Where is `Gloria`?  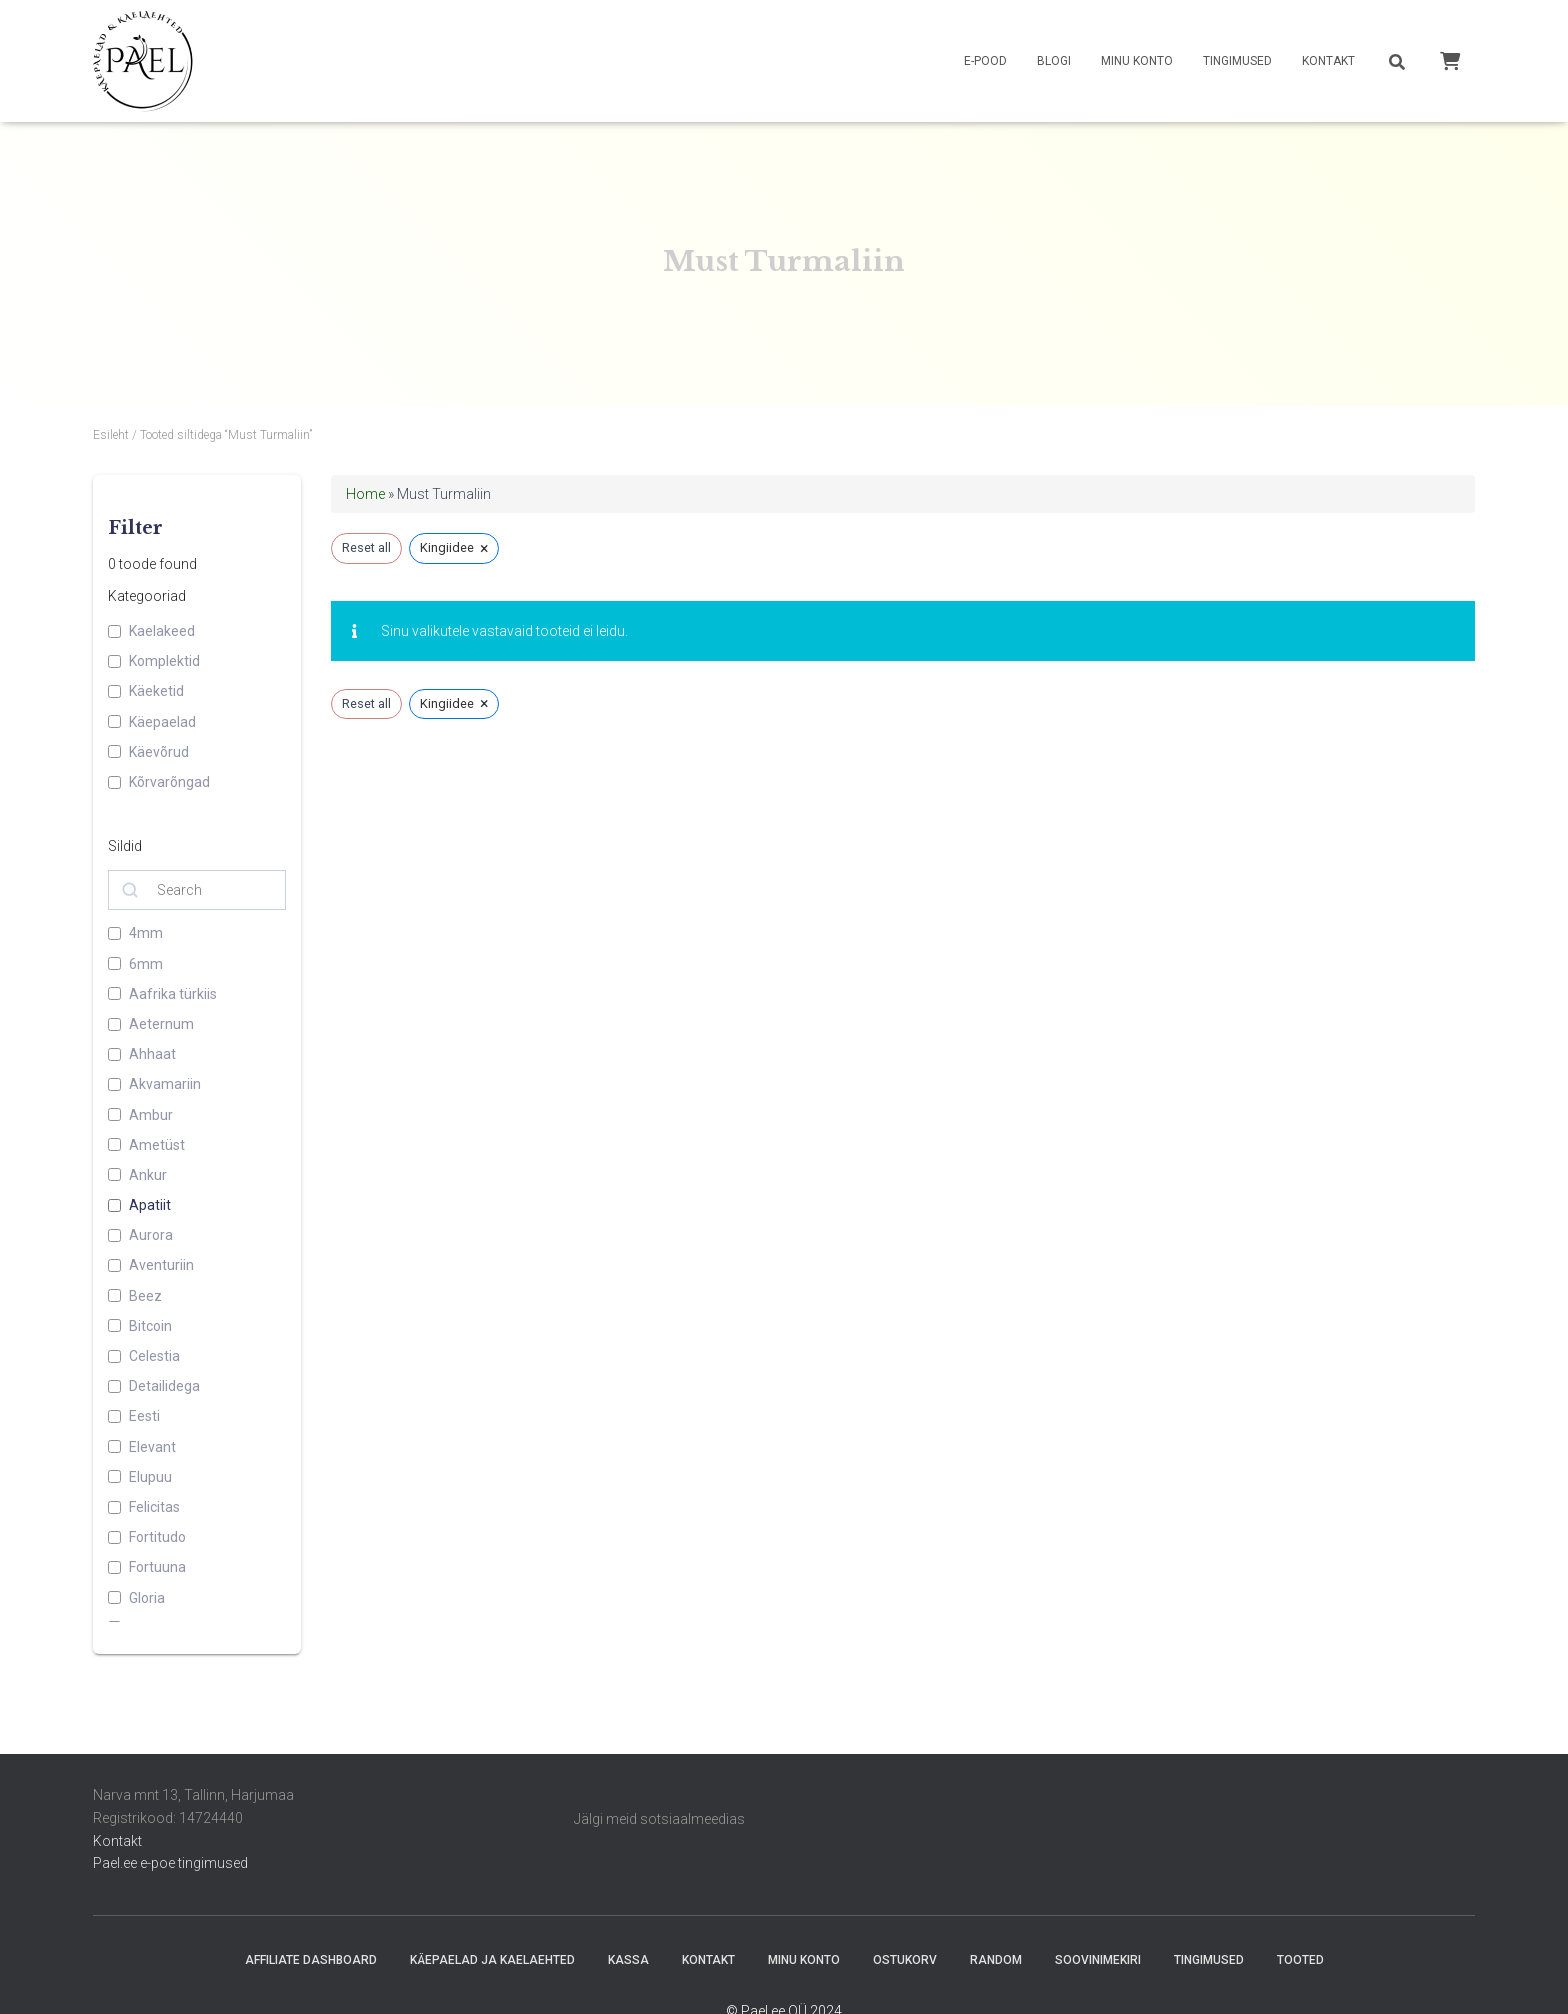
Gloria is located at coordinates (147, 1598).